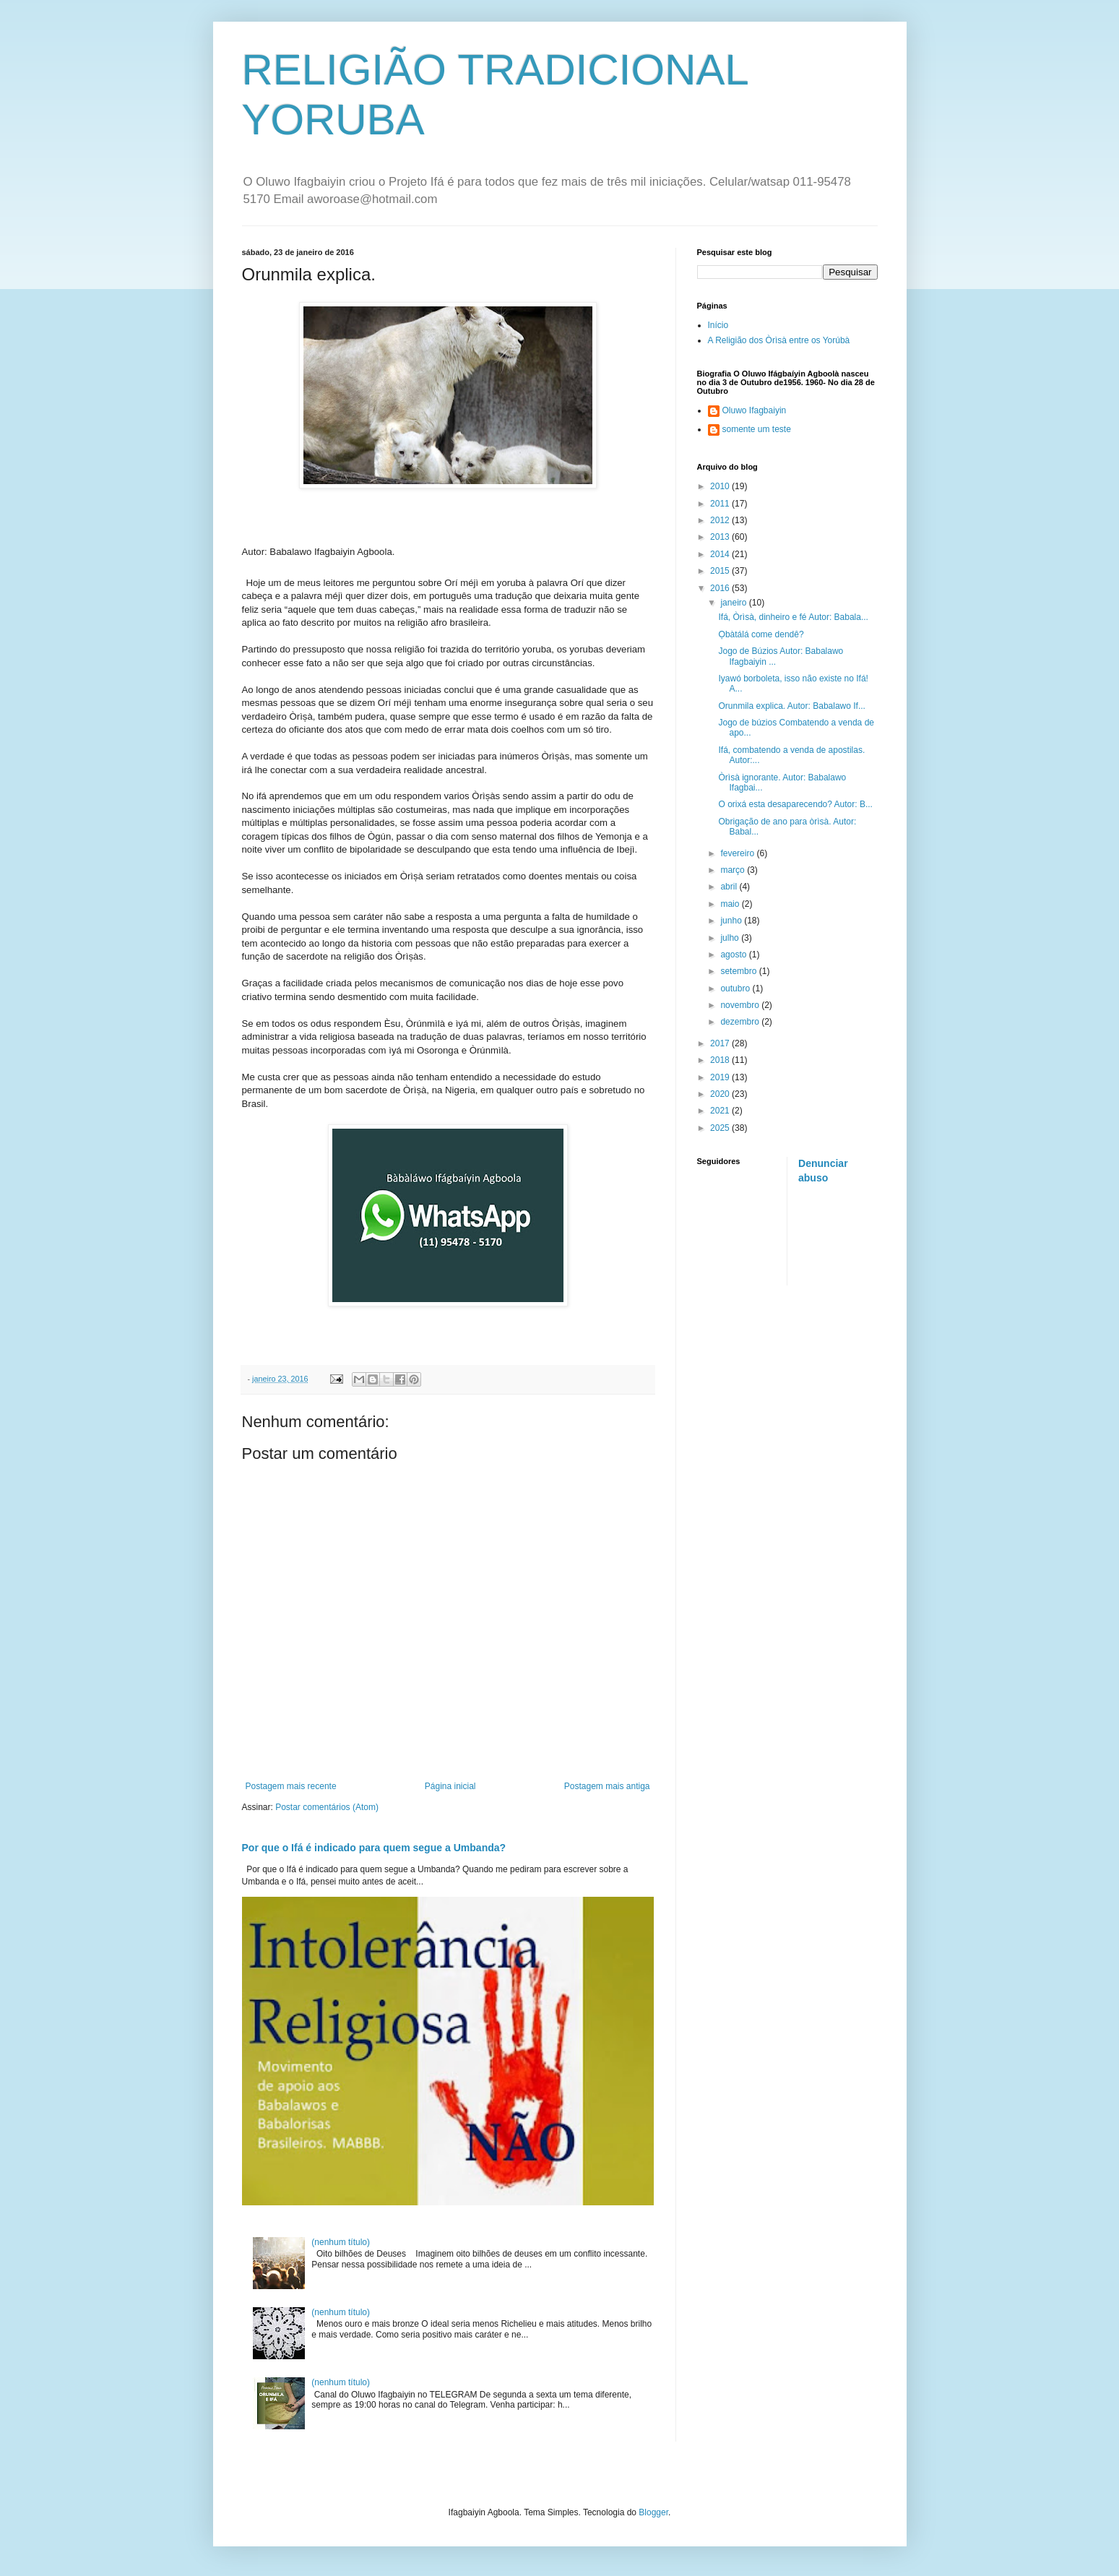  Describe the element at coordinates (340, 2242) in the screenshot. I see `(nenhum título)` at that location.